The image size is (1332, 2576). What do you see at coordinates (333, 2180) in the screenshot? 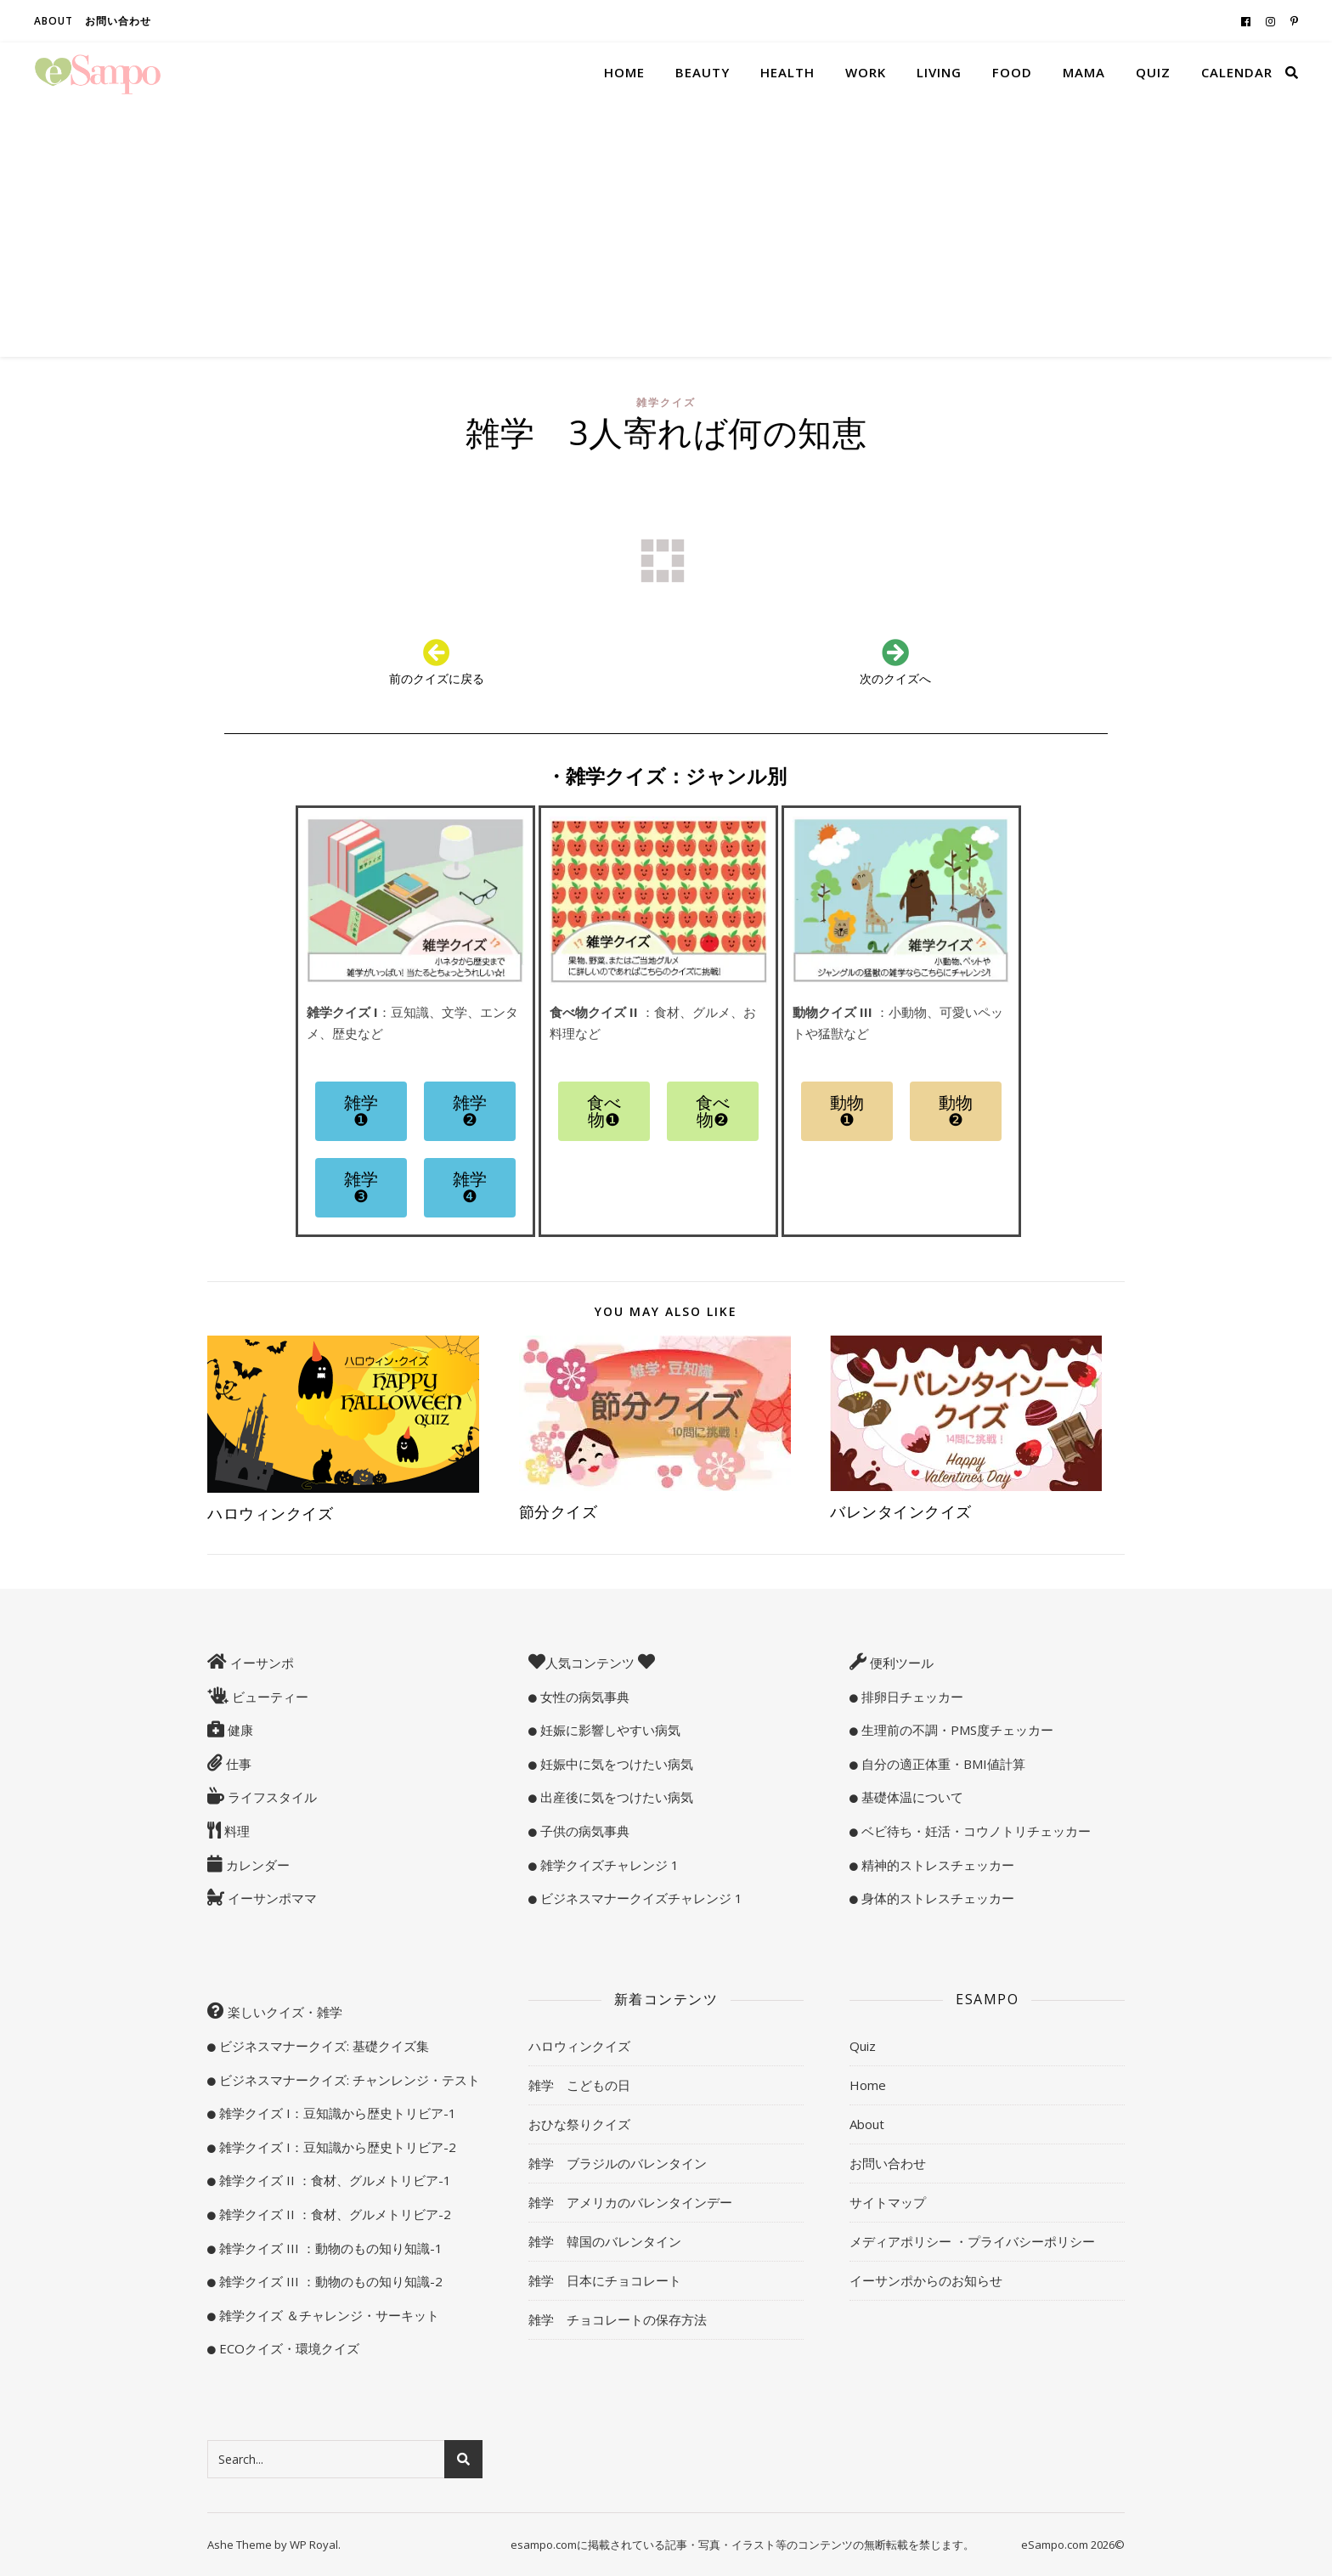
I see `雑学クイズ II ：食材、グルメトリビア-1` at bounding box center [333, 2180].